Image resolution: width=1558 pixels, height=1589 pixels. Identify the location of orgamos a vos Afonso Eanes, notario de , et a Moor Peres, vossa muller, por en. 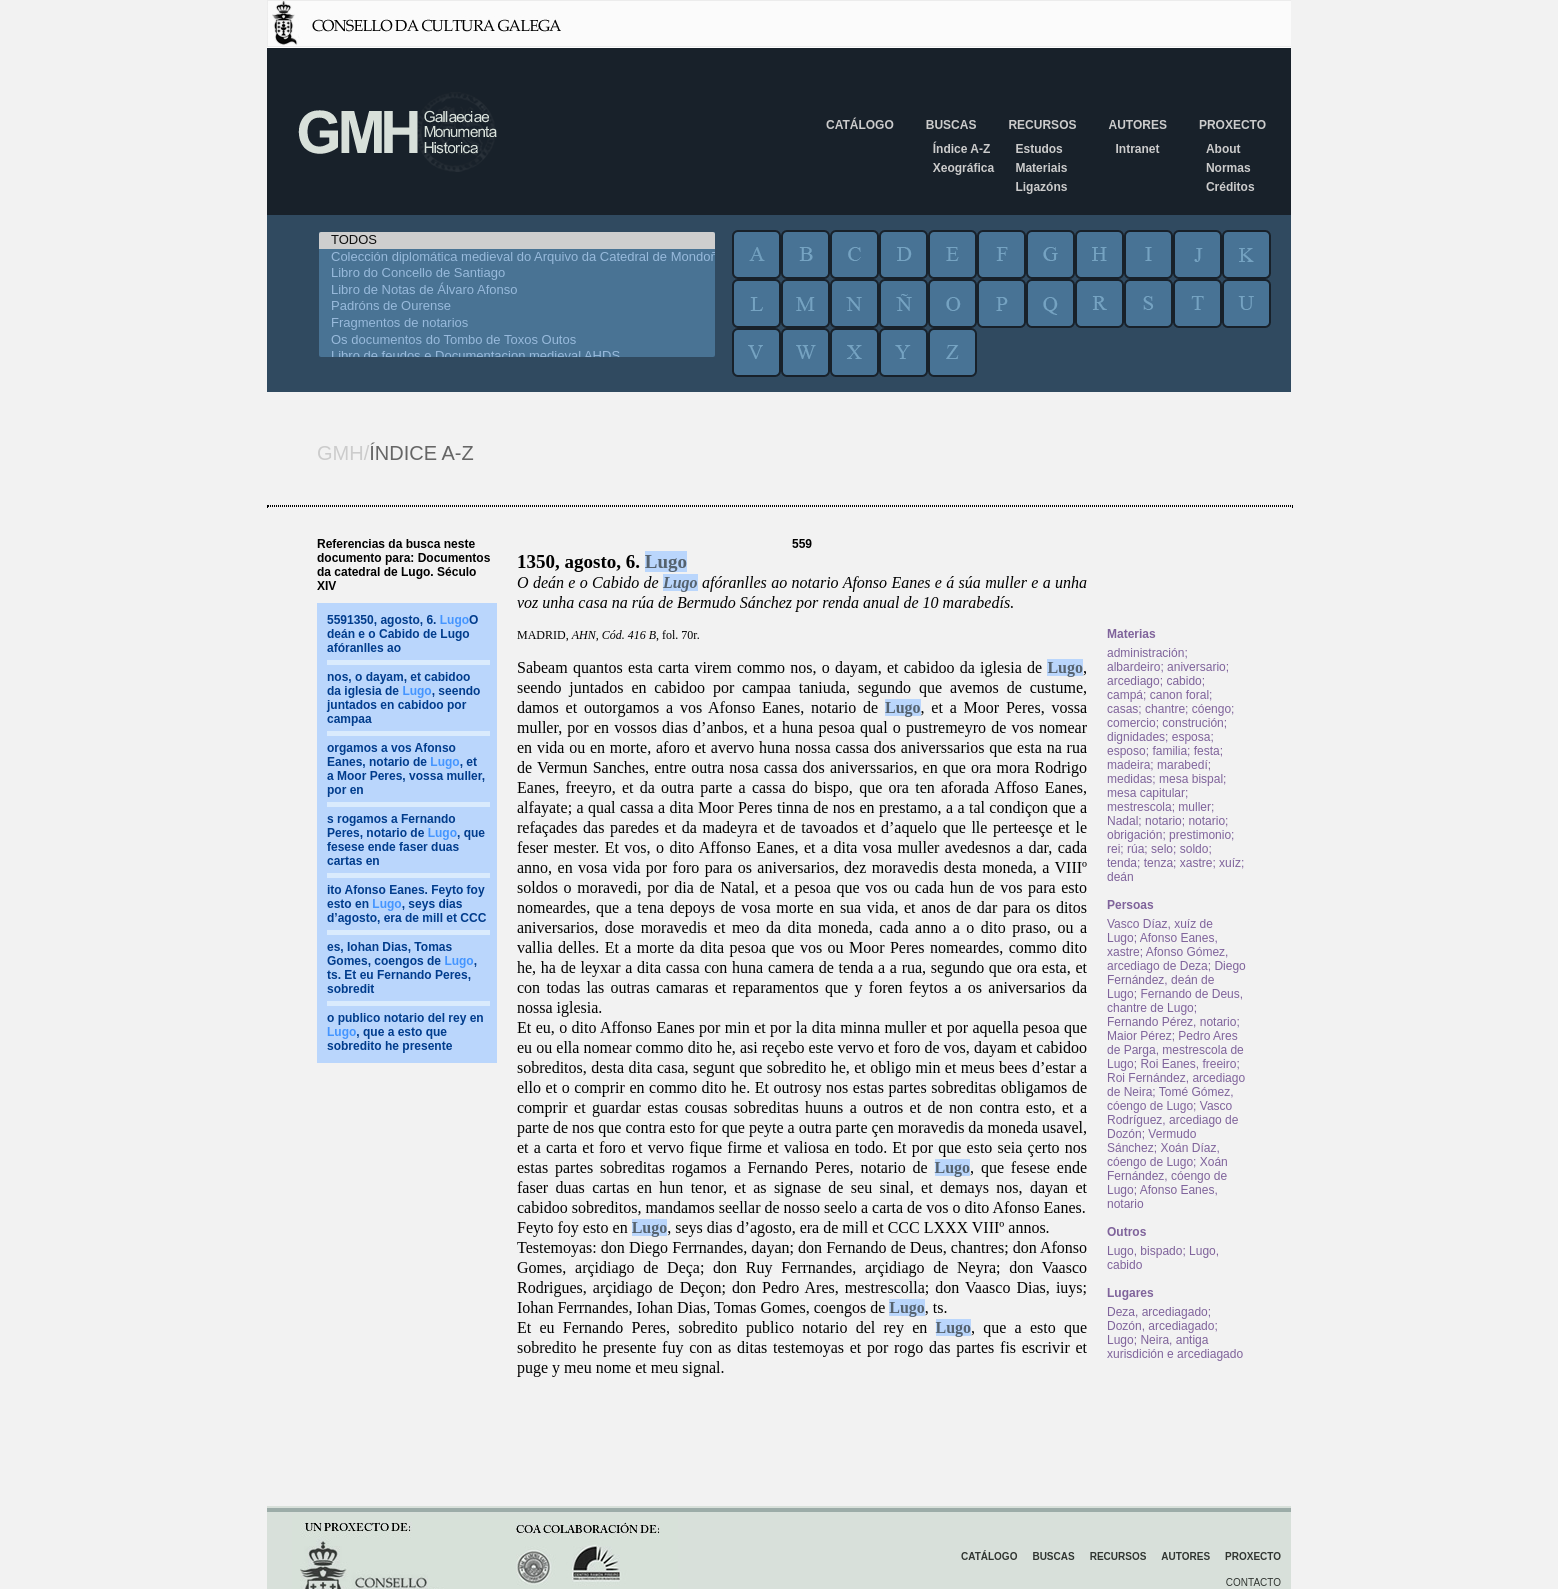
(406, 769).